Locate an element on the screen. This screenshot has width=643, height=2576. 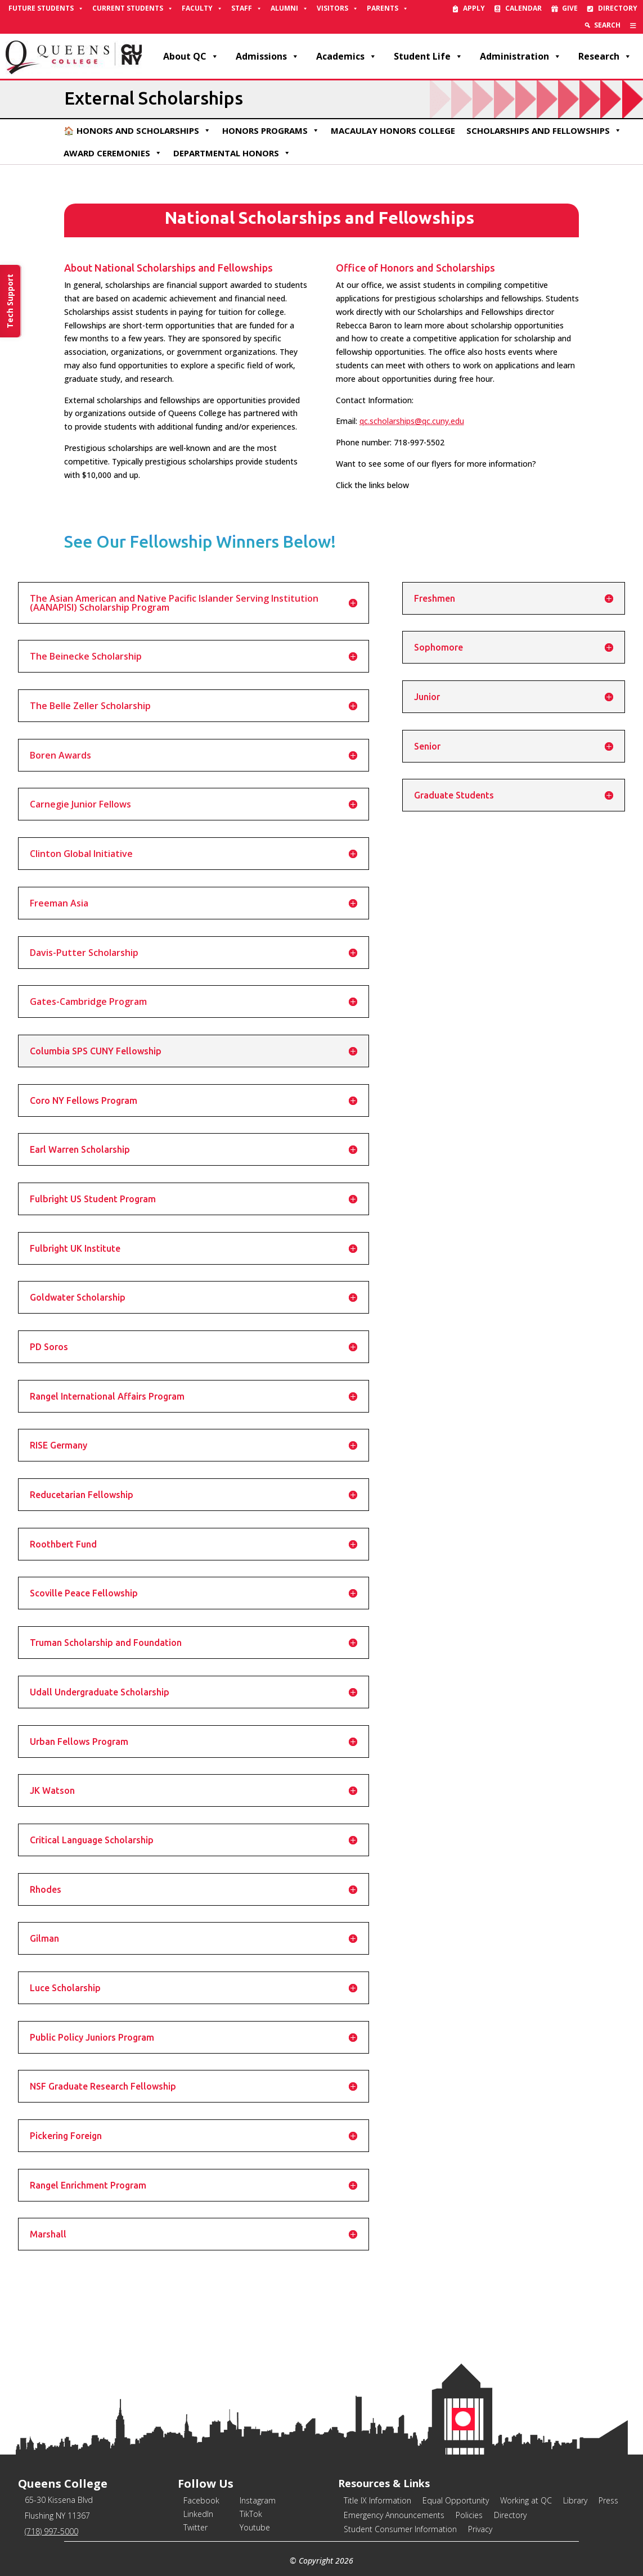
Administration [link] is located at coordinates (520, 56).